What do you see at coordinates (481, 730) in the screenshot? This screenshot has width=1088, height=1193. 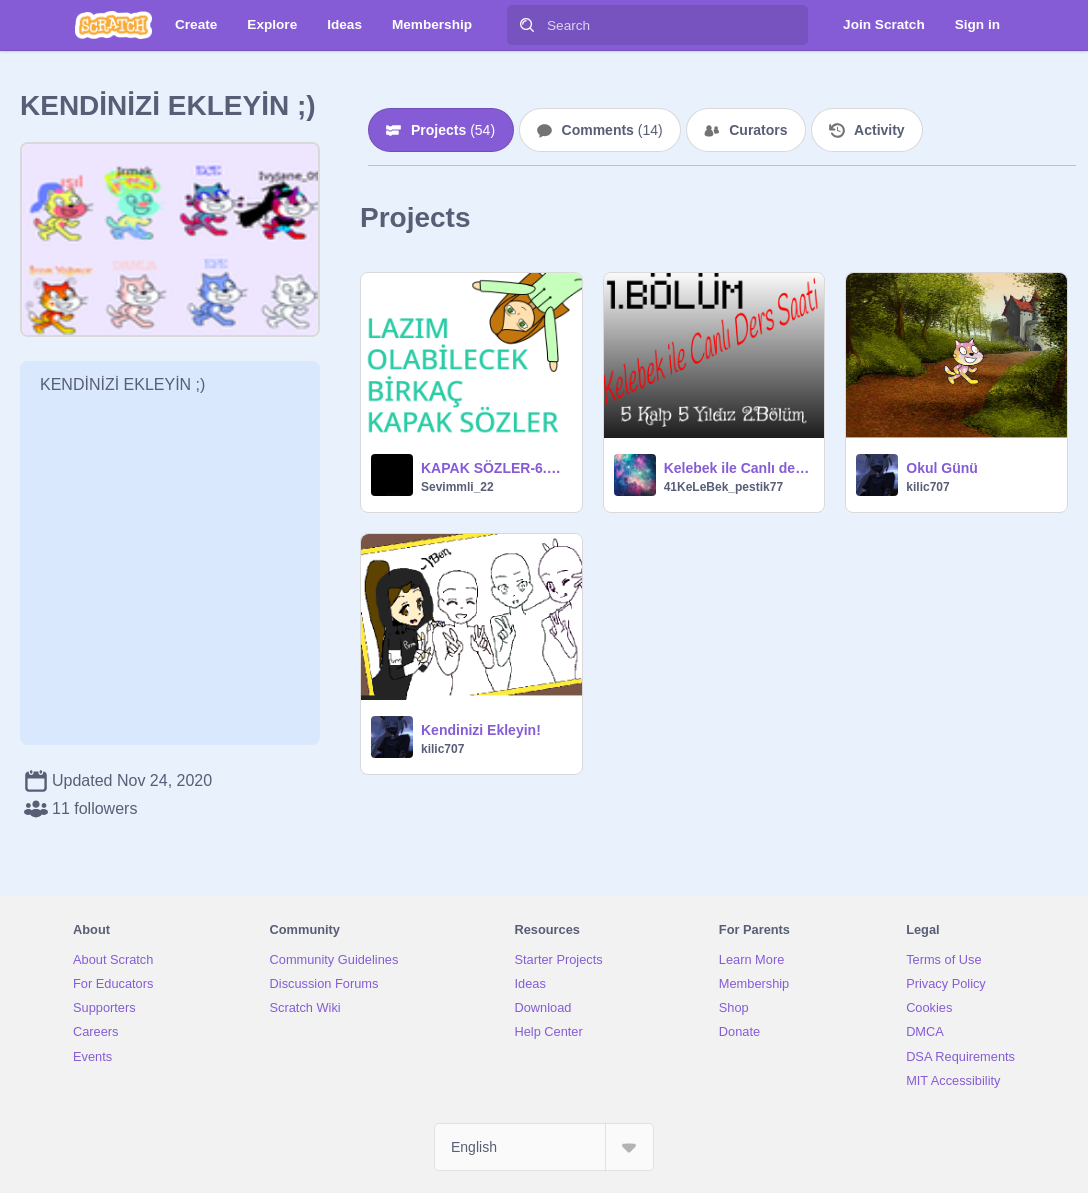 I see `Kendinizi Ekleyin!` at bounding box center [481, 730].